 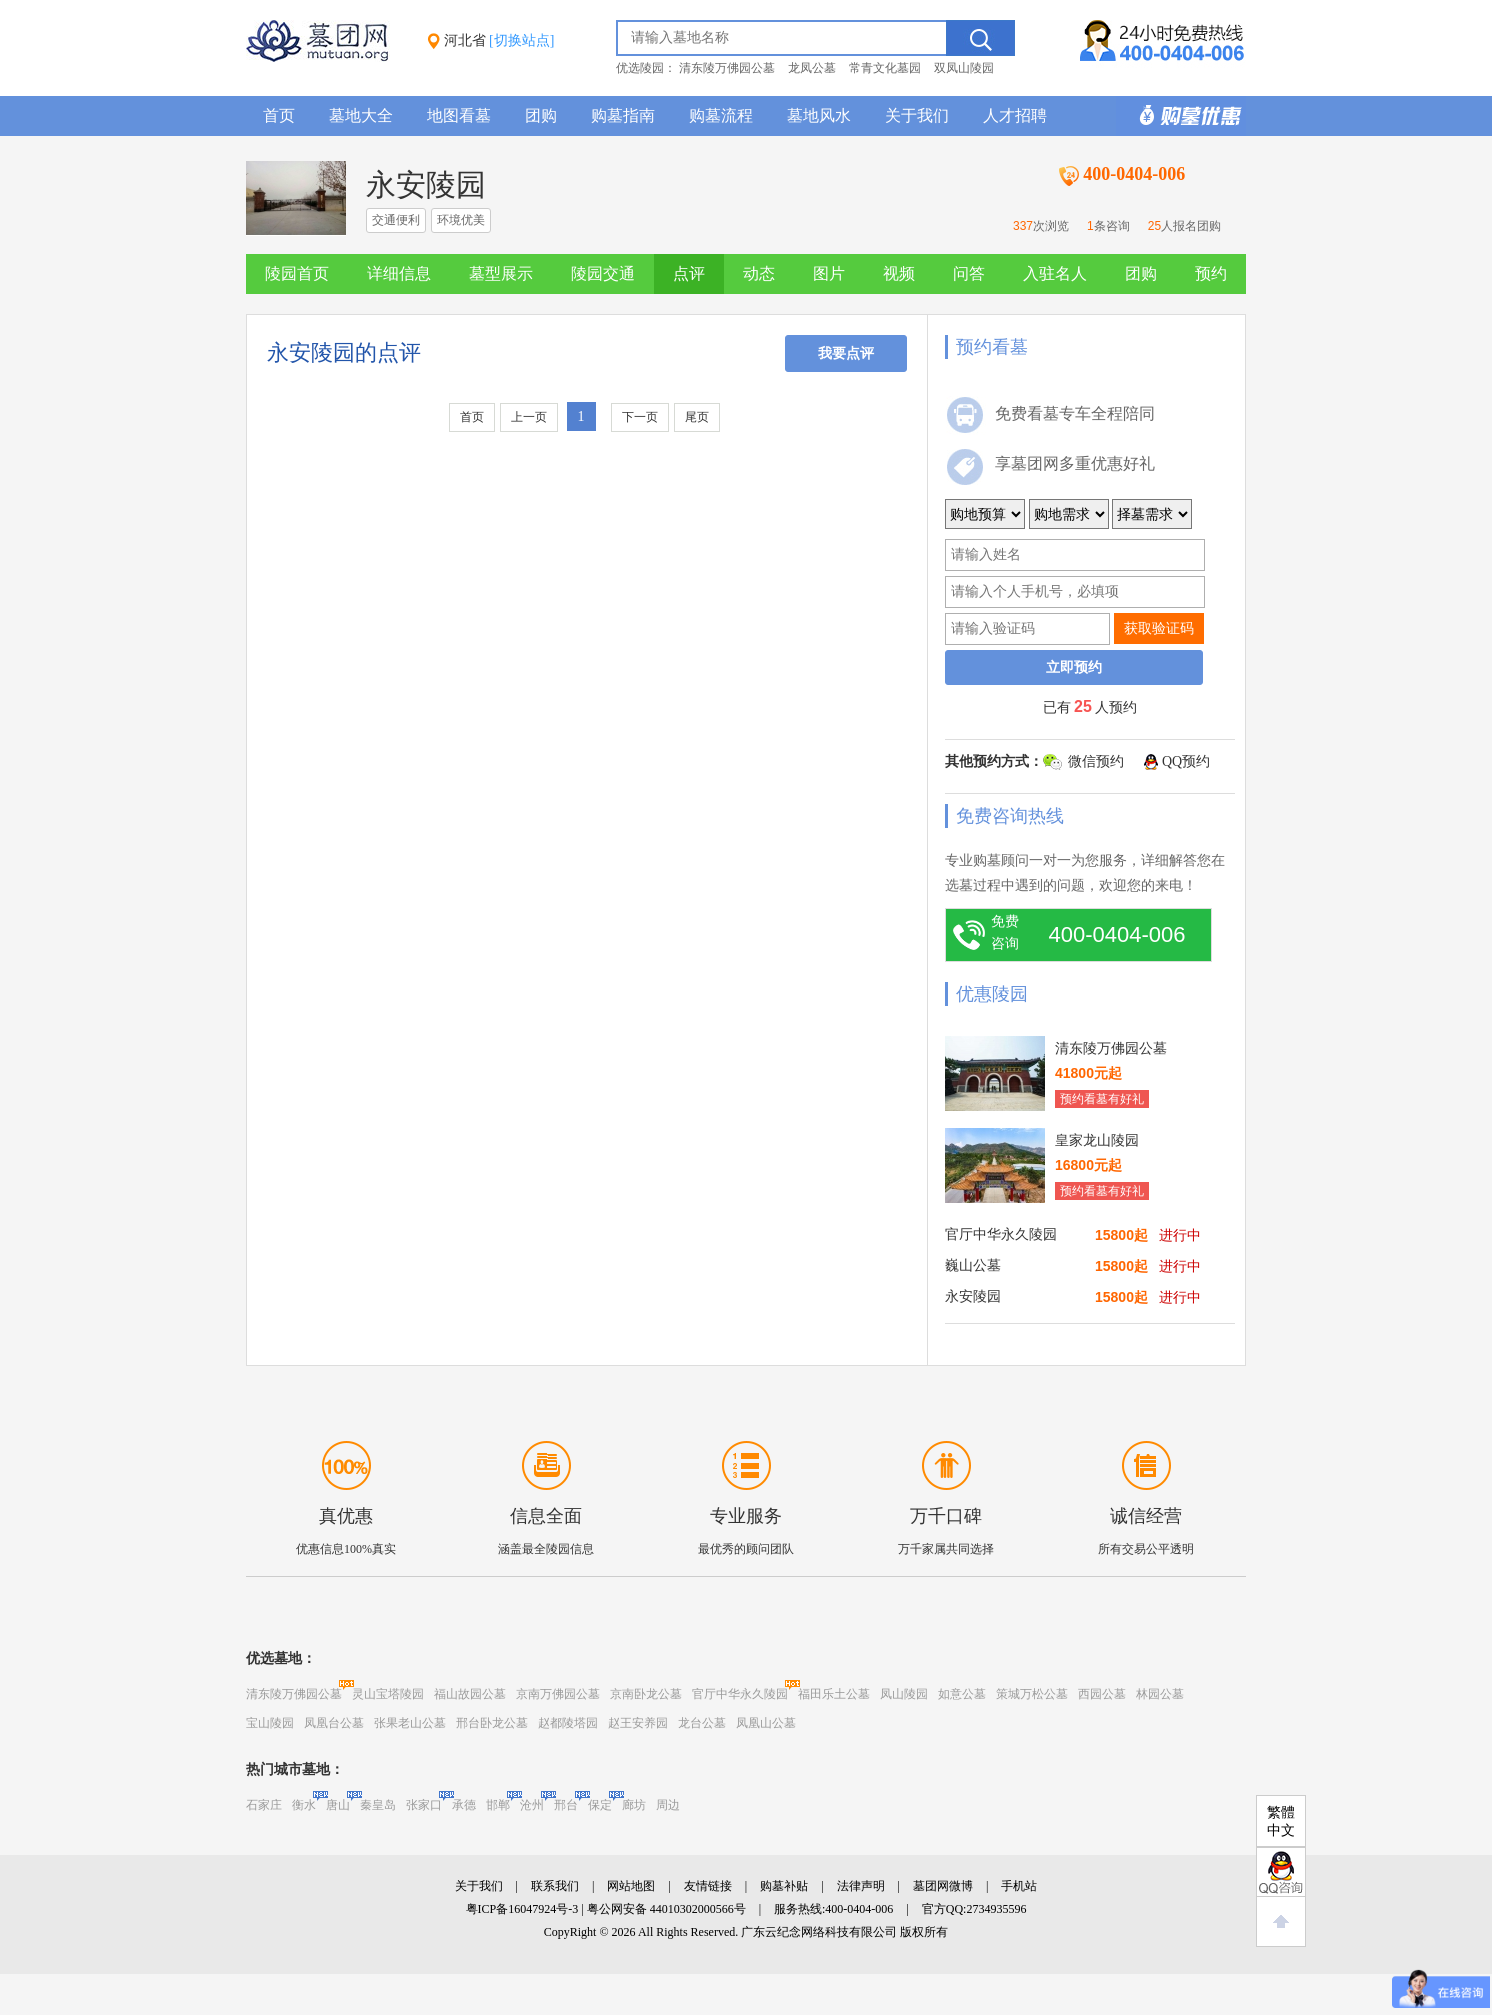 What do you see at coordinates (603, 273) in the screenshot?
I see `陵园交通` at bounding box center [603, 273].